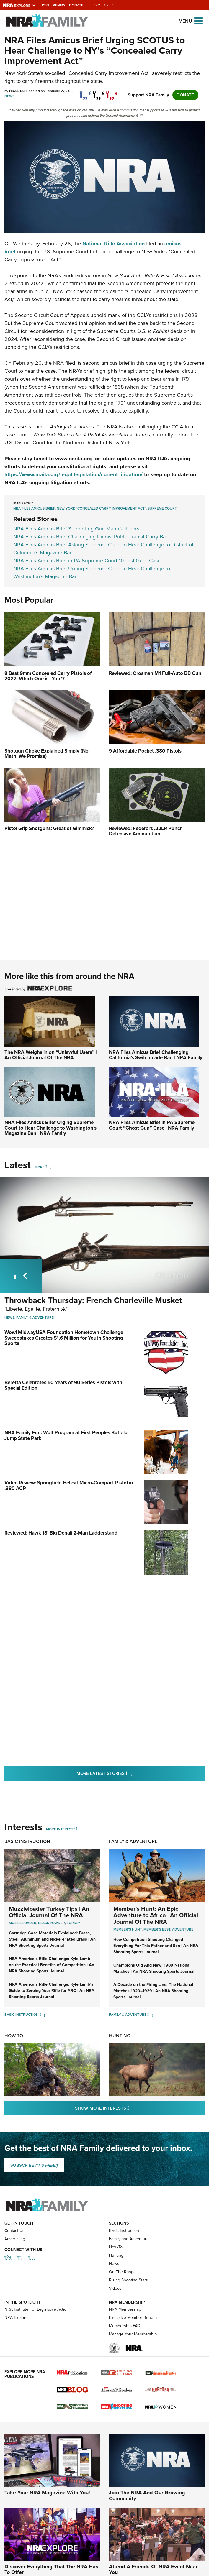 The image size is (209, 2576). Describe the element at coordinates (9, 96) in the screenshot. I see `News` at that location.